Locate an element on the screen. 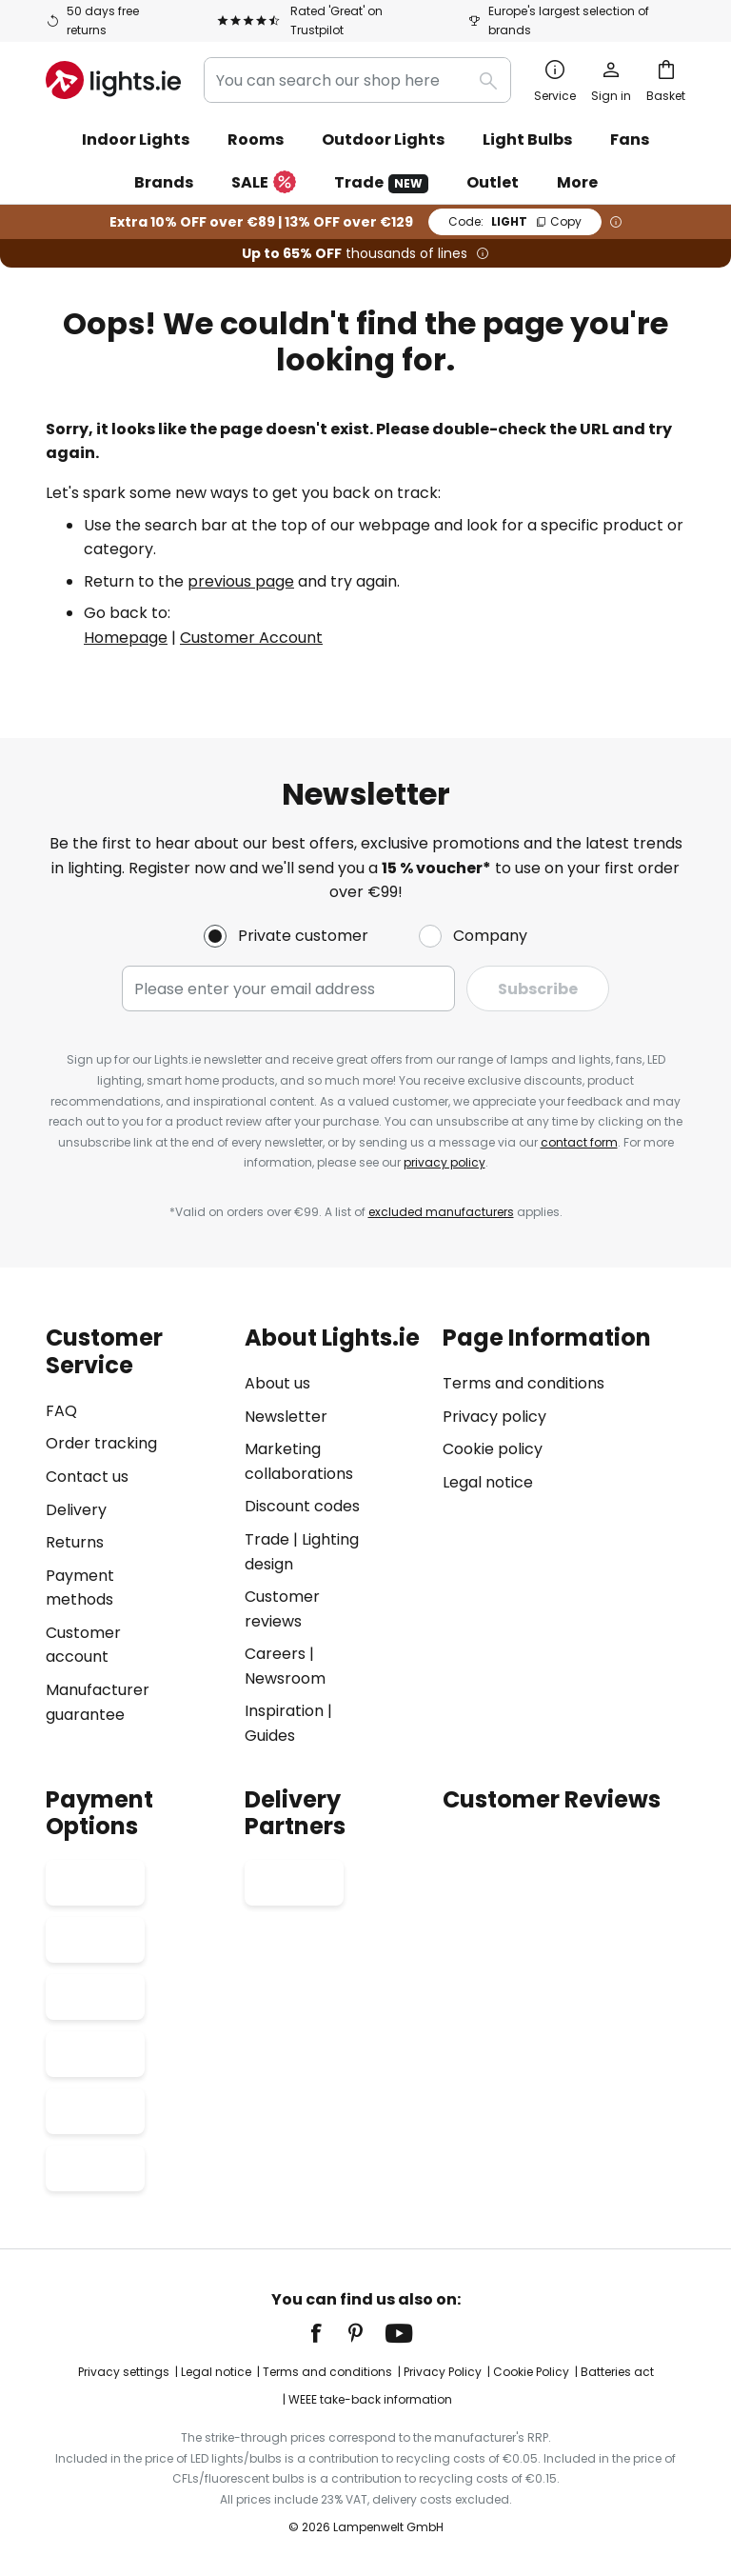 The height and width of the screenshot is (2576, 731). [combobox] is located at coordinates (357, 80).